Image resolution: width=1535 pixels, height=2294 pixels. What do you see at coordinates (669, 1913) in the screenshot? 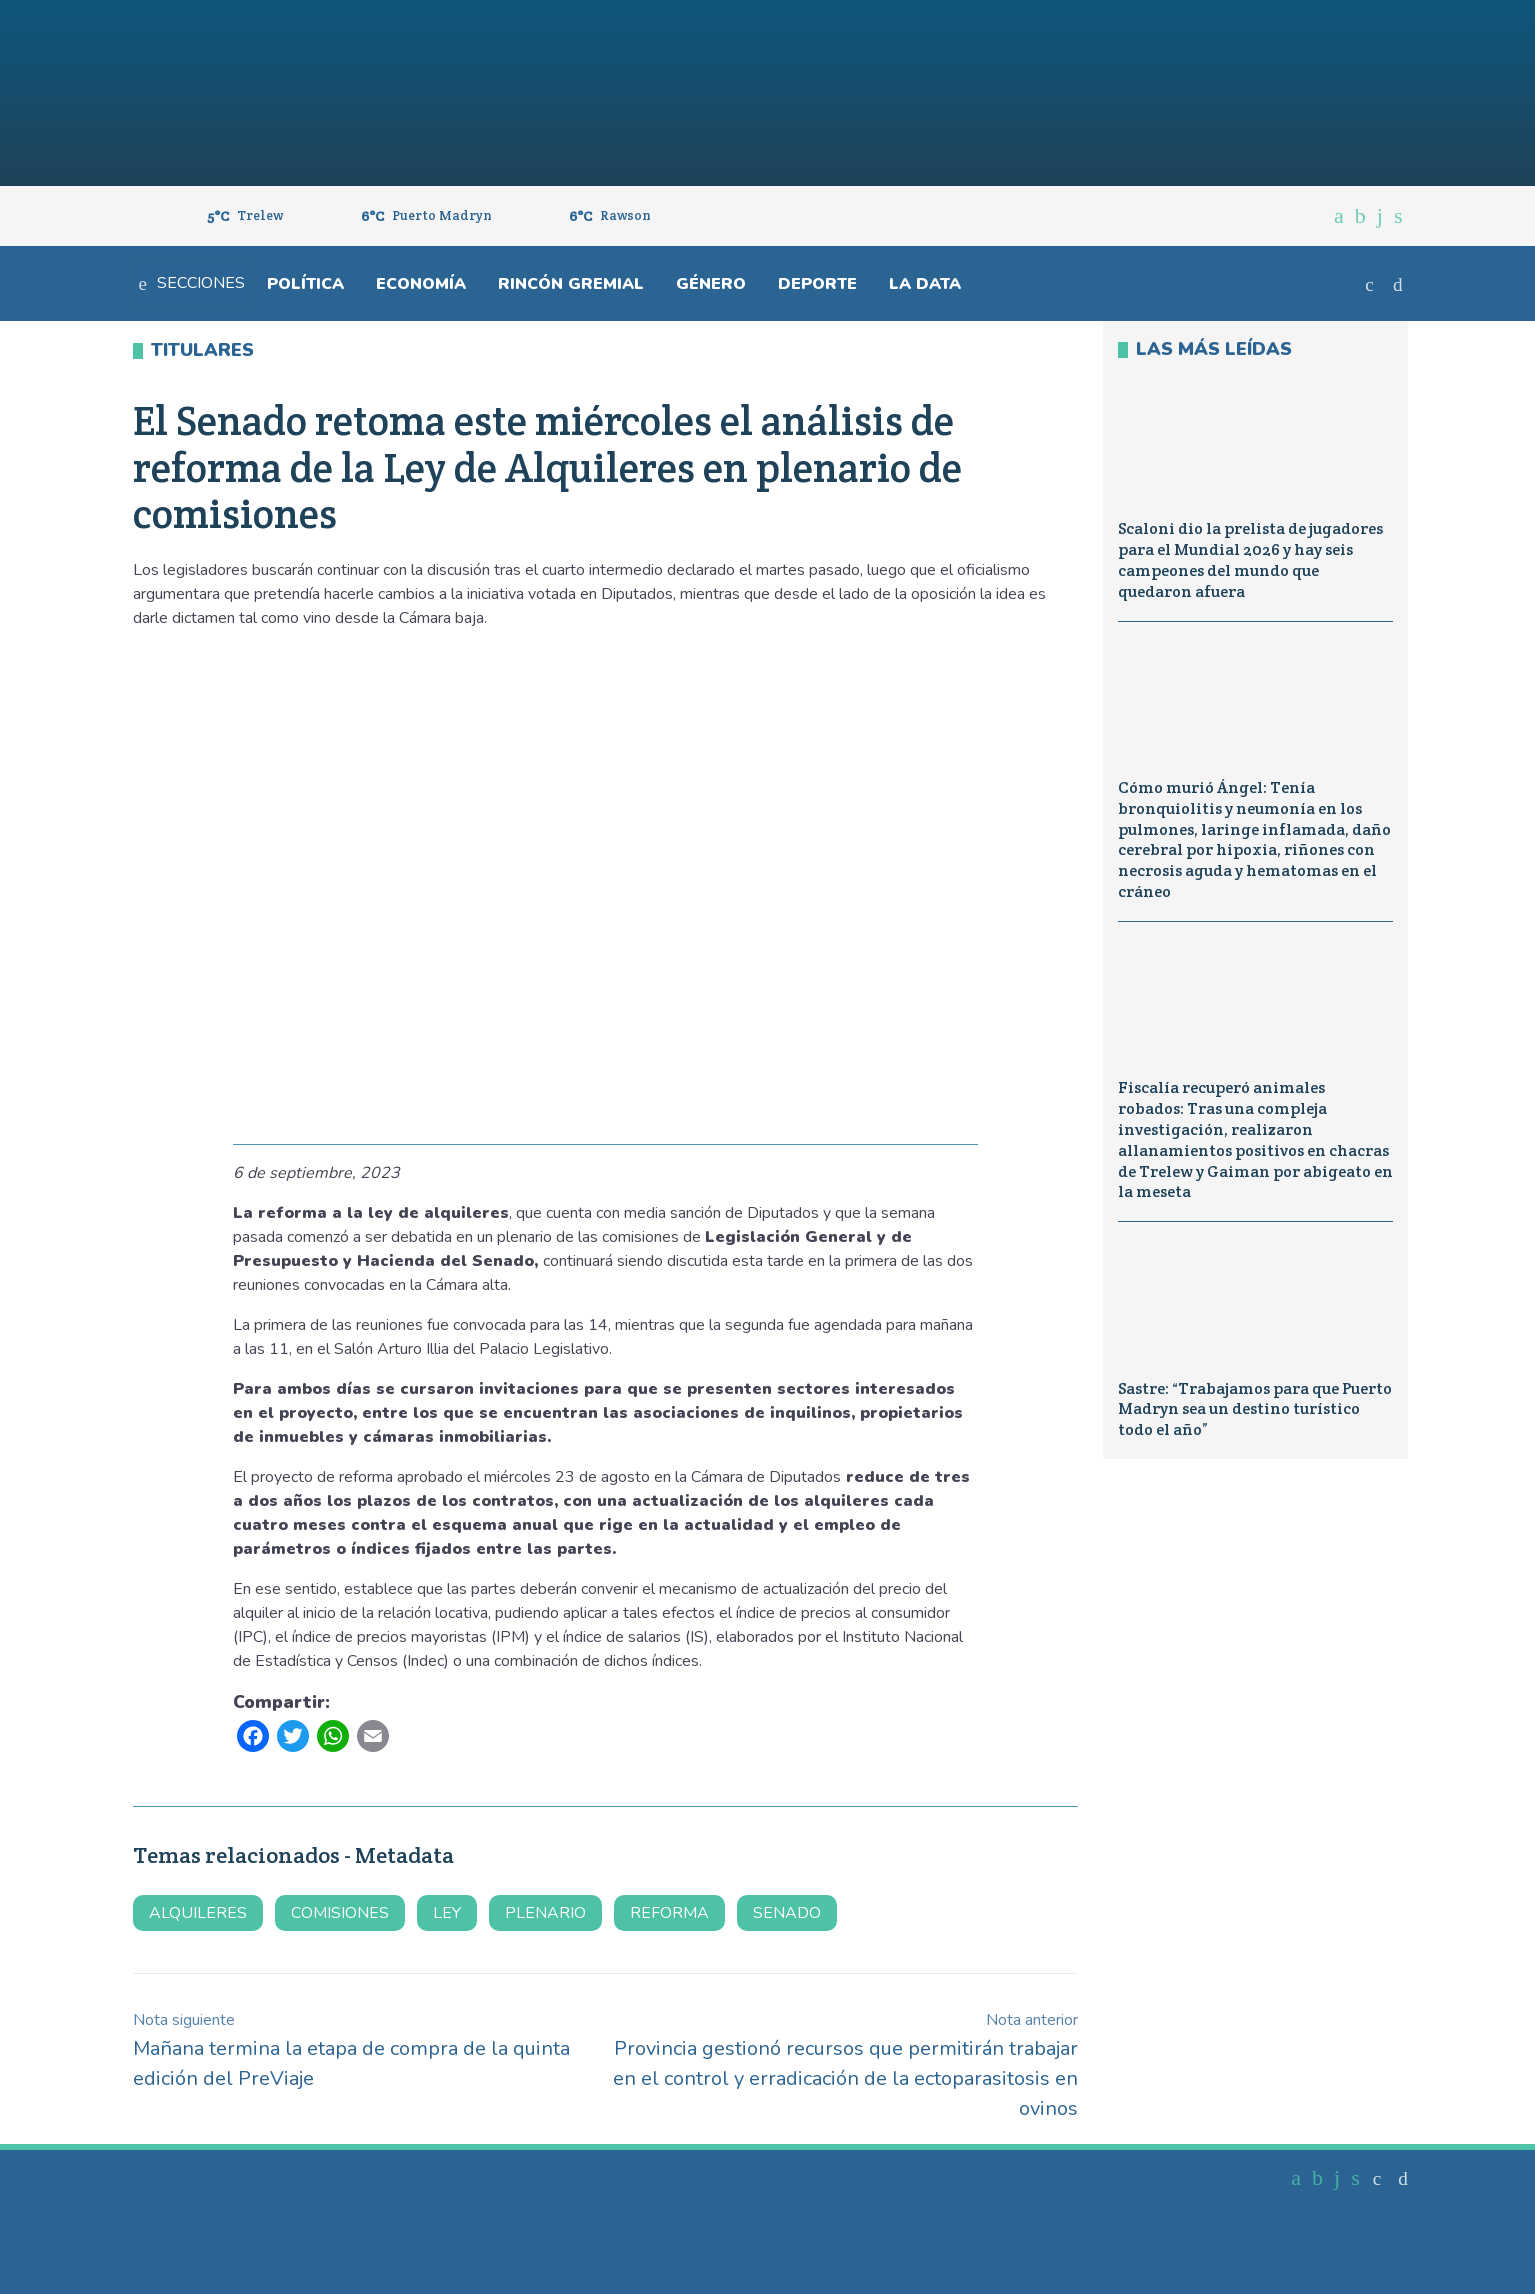
I see `reforma` at bounding box center [669, 1913].